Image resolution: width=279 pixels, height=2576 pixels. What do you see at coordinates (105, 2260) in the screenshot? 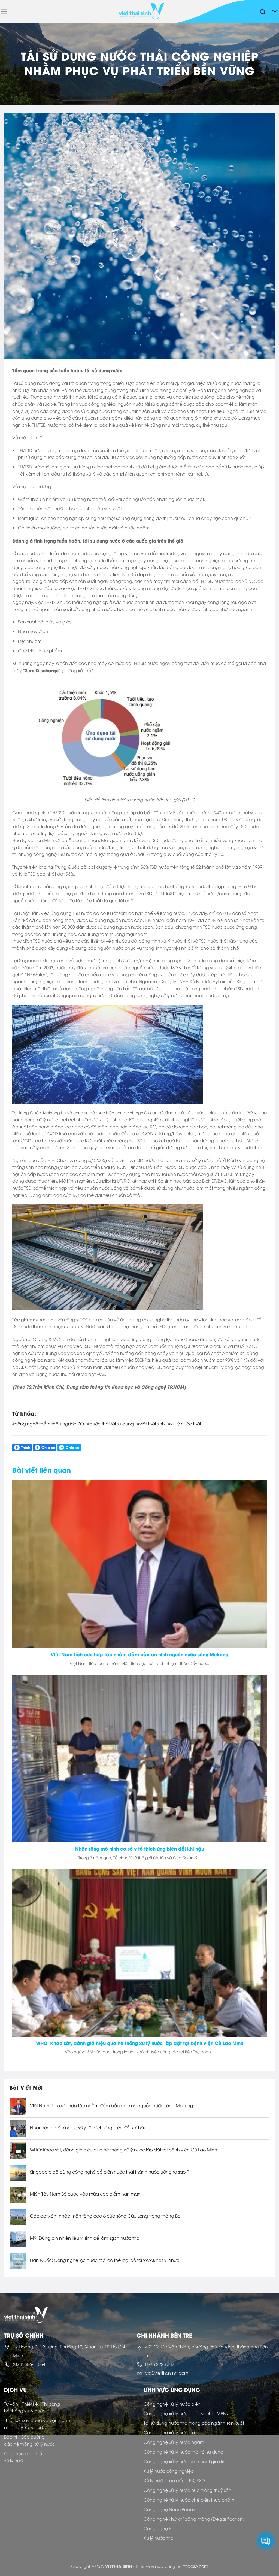
I see `Hàn Quốc: Công nghệ lọc nước mới có thể loại bỏ tới 99,9% hạt vi nhựa` at bounding box center [105, 2260].